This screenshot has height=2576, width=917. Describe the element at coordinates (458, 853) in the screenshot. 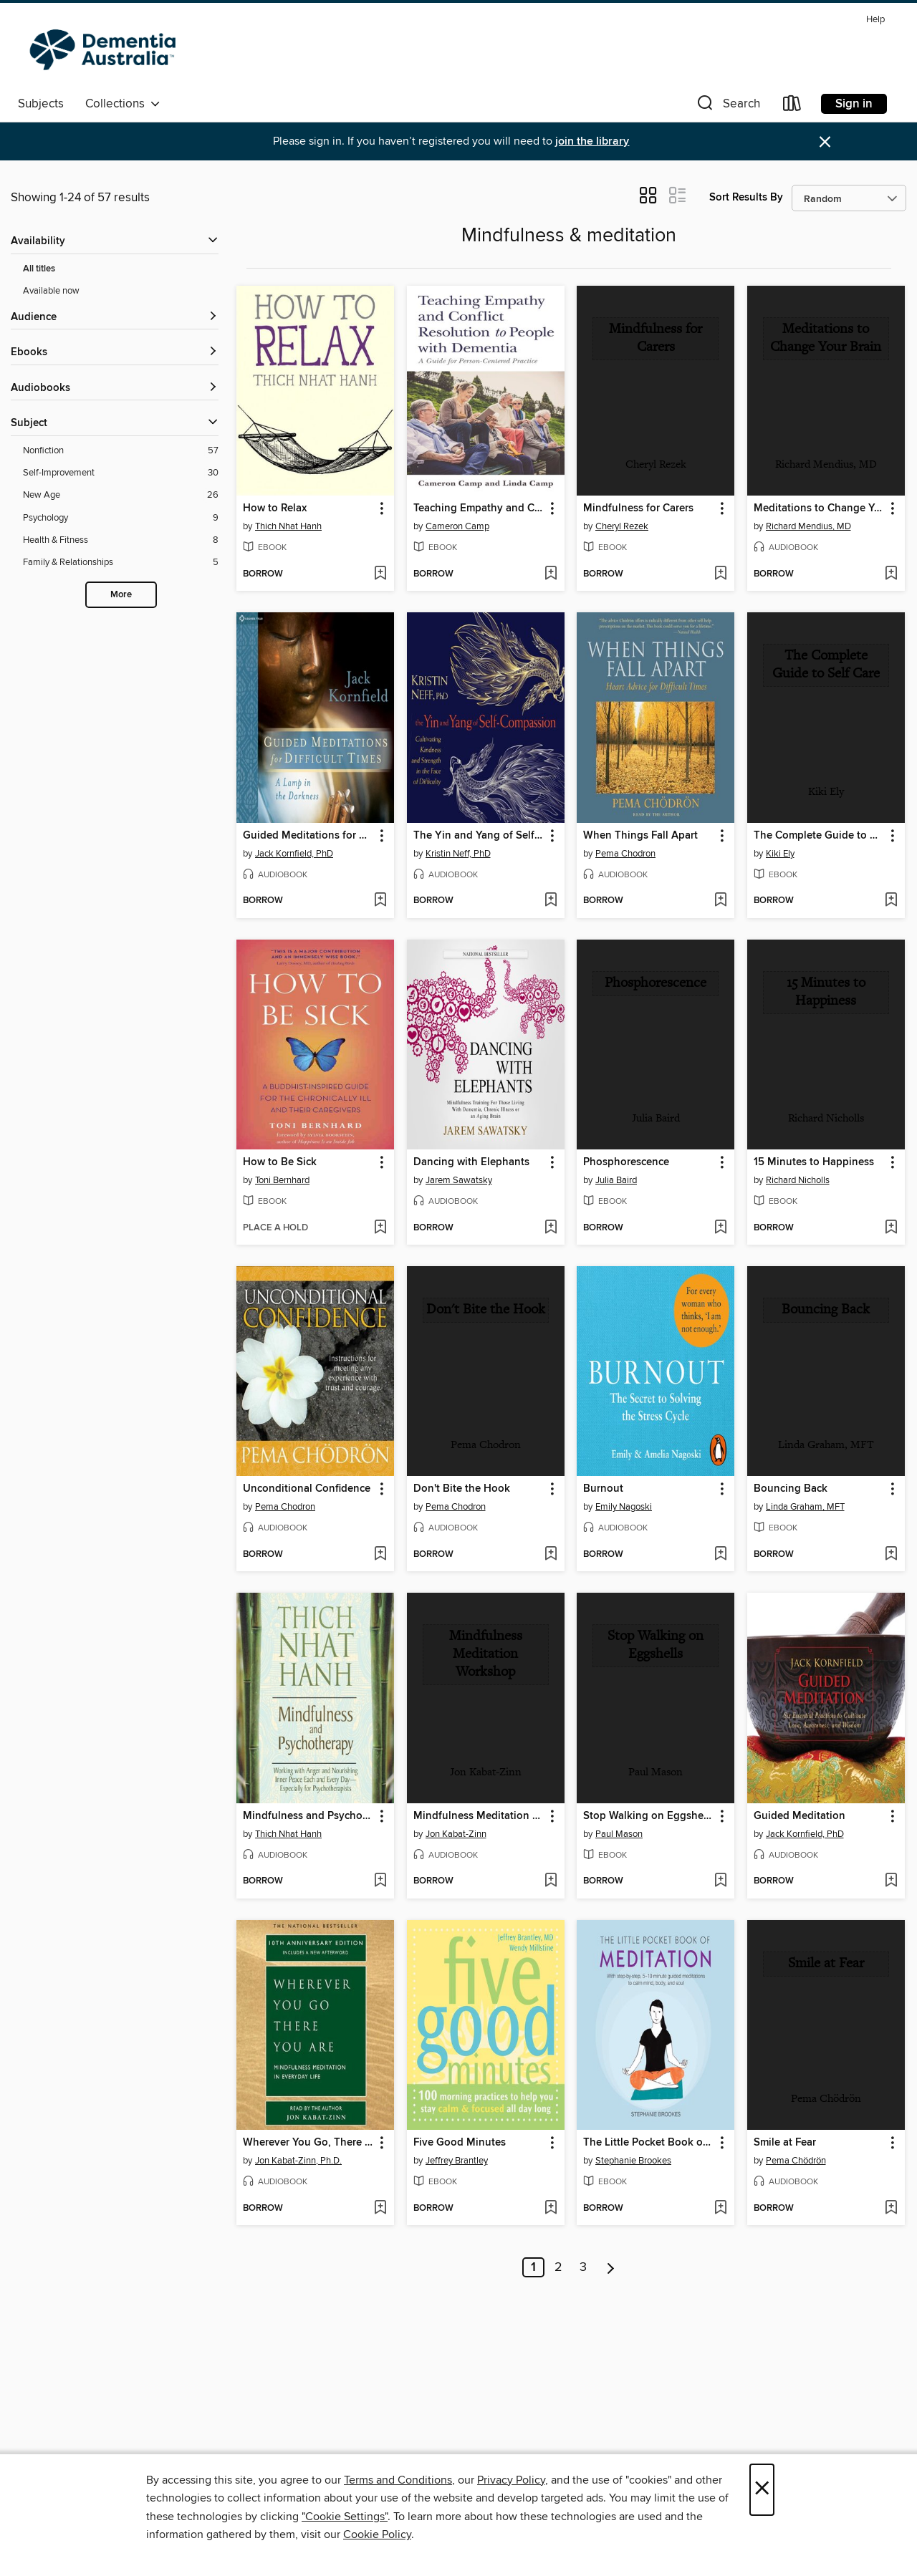

I see `Kristin Neff, PhD [Search by author, Kristin Neff, PhD]` at that location.